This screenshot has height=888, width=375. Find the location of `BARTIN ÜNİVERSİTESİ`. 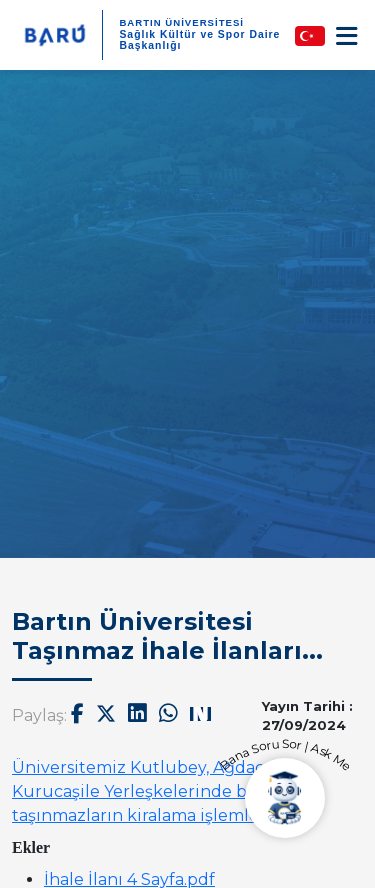

BARTIN ÜNİVERSİTESİ is located at coordinates (181, 22).